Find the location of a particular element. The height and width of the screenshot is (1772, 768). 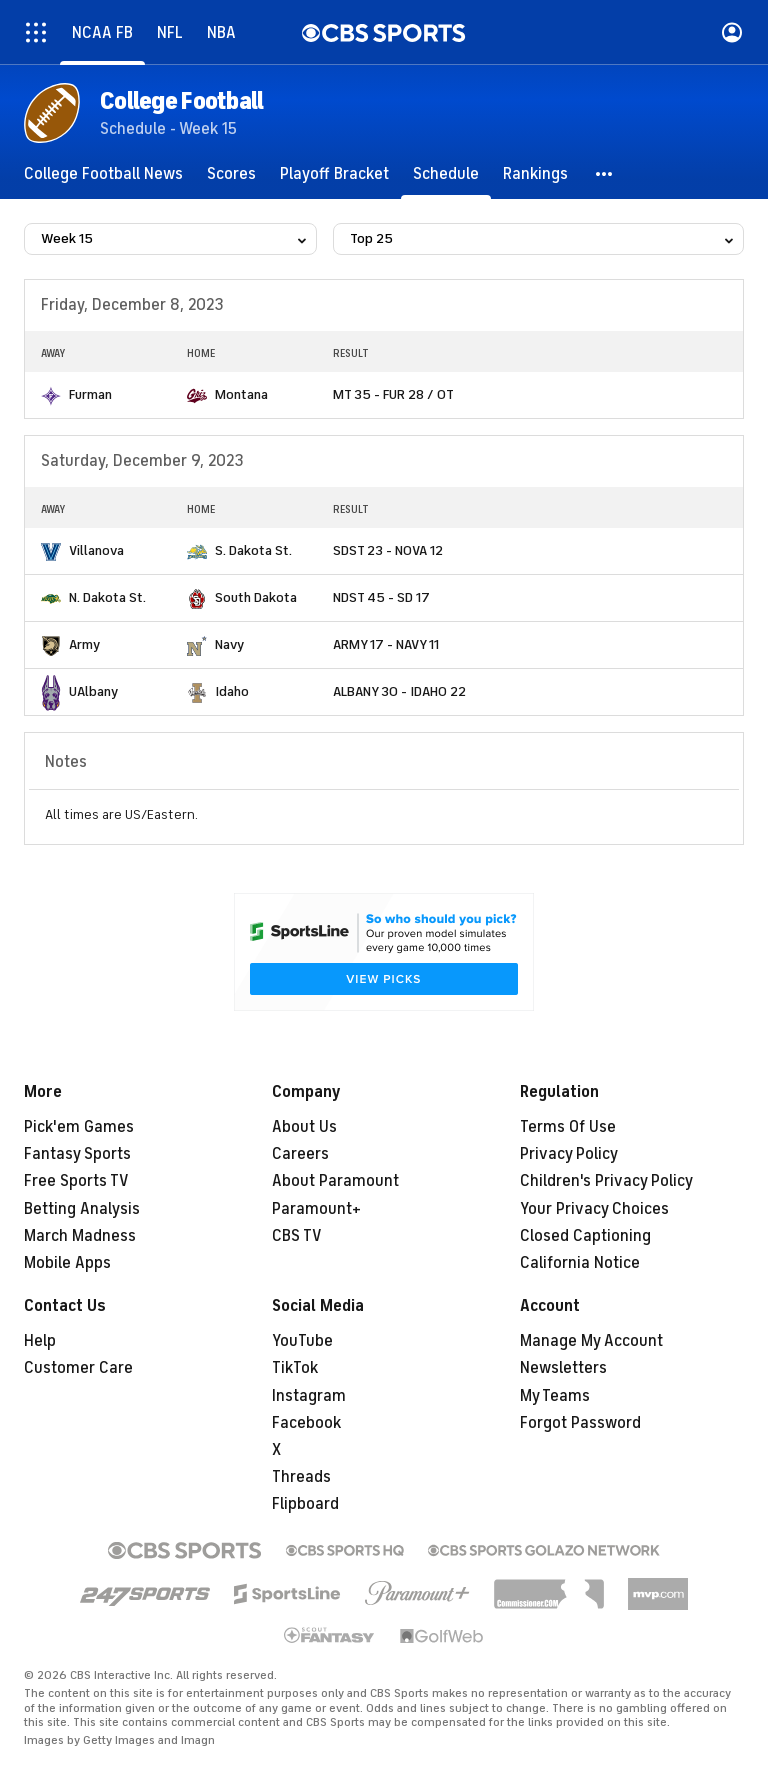

NDST 45 - SD 17 is located at coordinates (381, 597).